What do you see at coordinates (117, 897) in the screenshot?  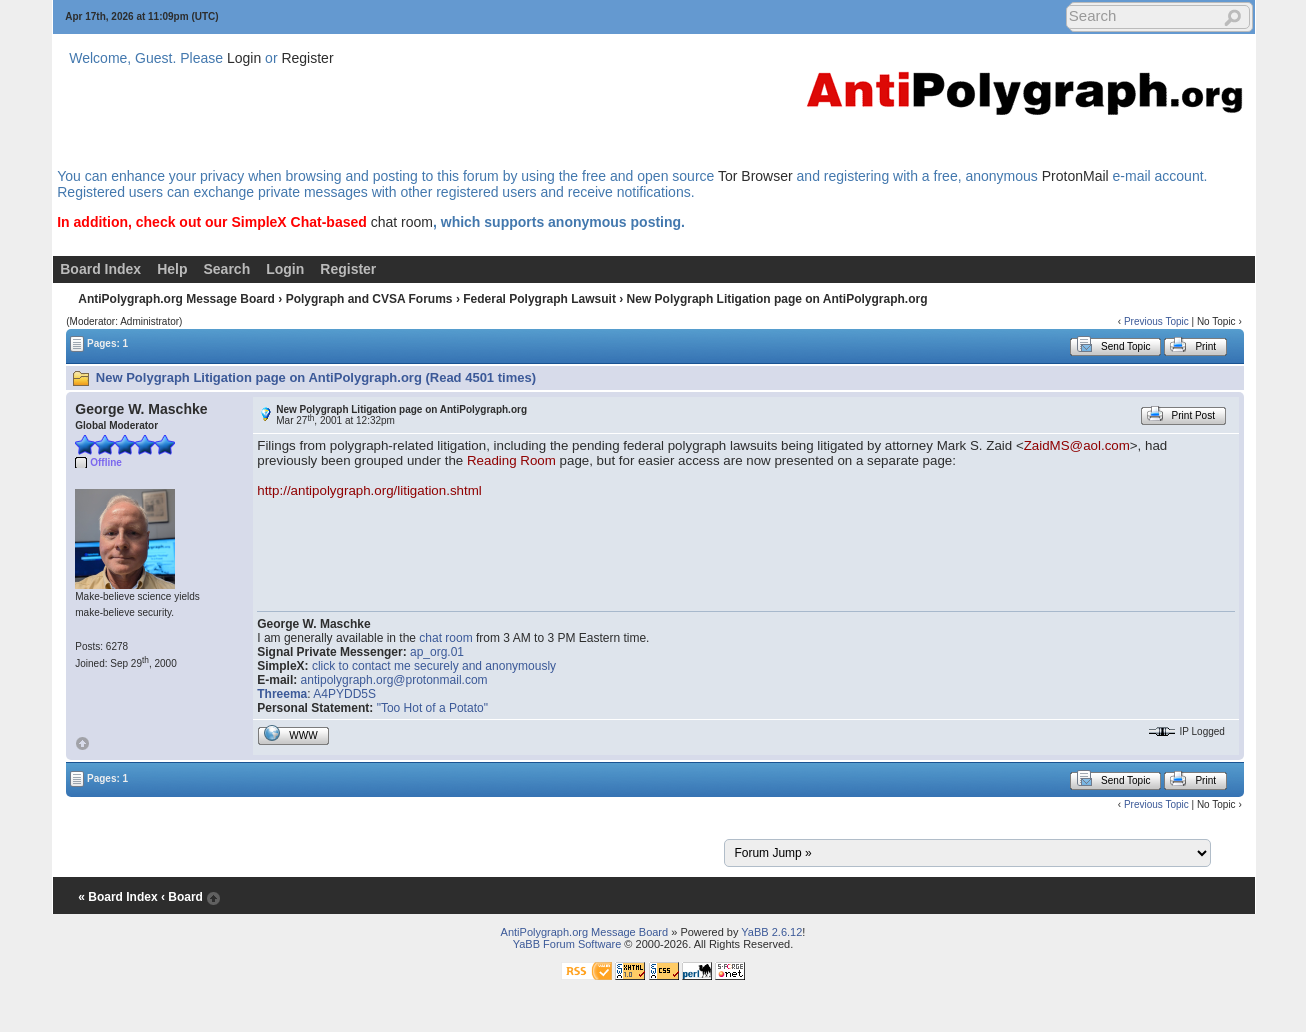 I see `« Board Index` at bounding box center [117, 897].